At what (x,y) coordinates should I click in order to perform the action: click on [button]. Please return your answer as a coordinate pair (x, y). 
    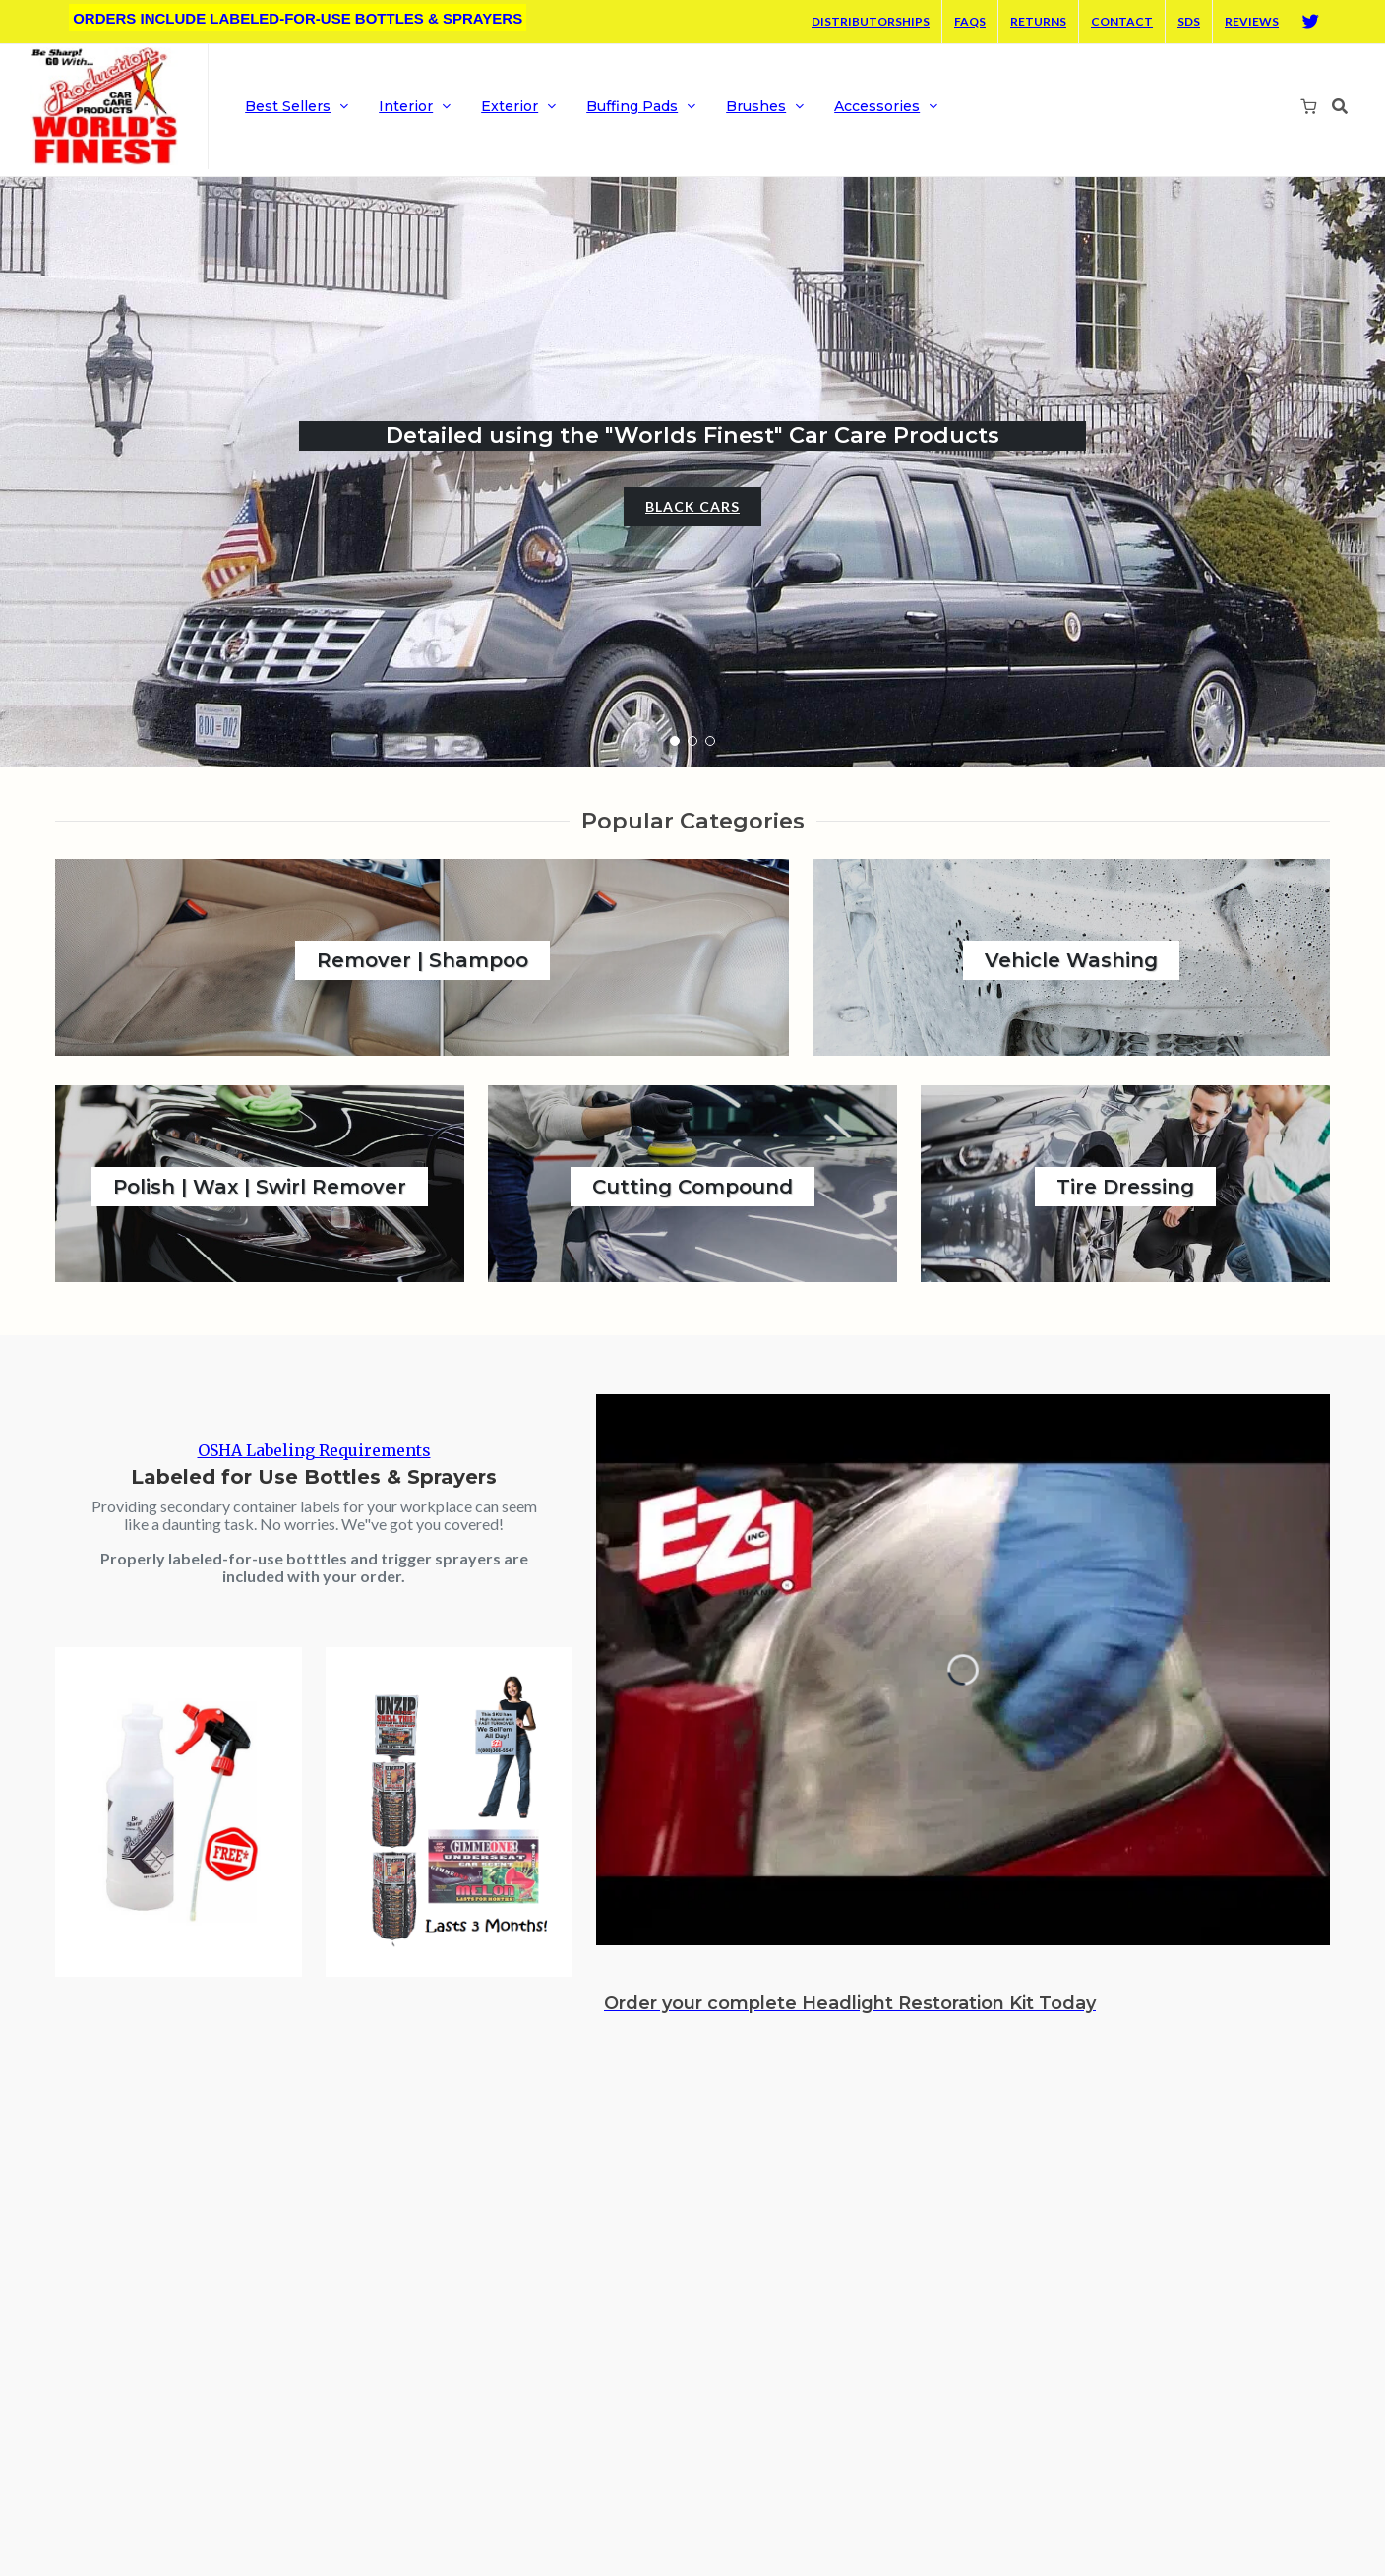
    Looking at the image, I should click on (675, 741).